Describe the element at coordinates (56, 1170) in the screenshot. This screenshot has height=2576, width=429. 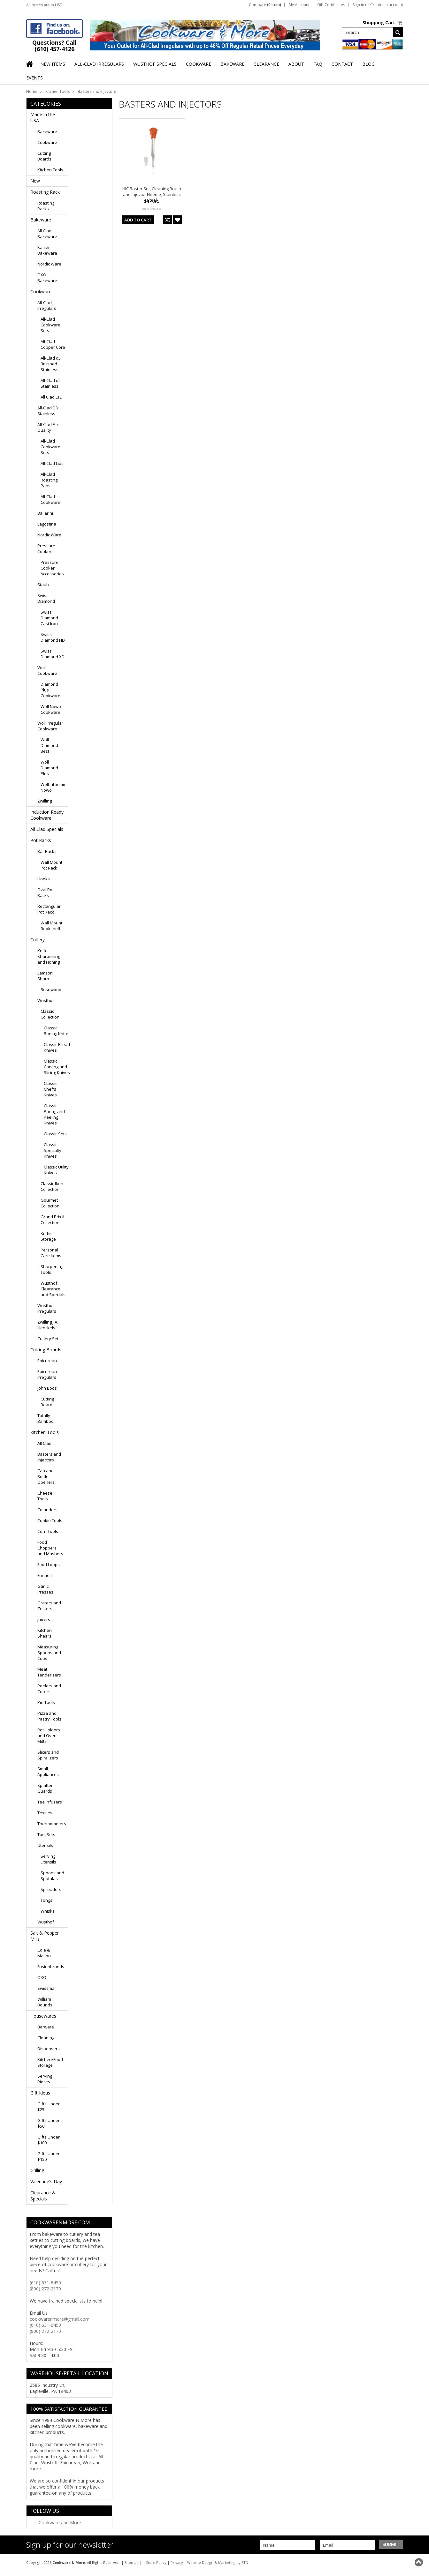
I see `Classic Utility Knives` at that location.